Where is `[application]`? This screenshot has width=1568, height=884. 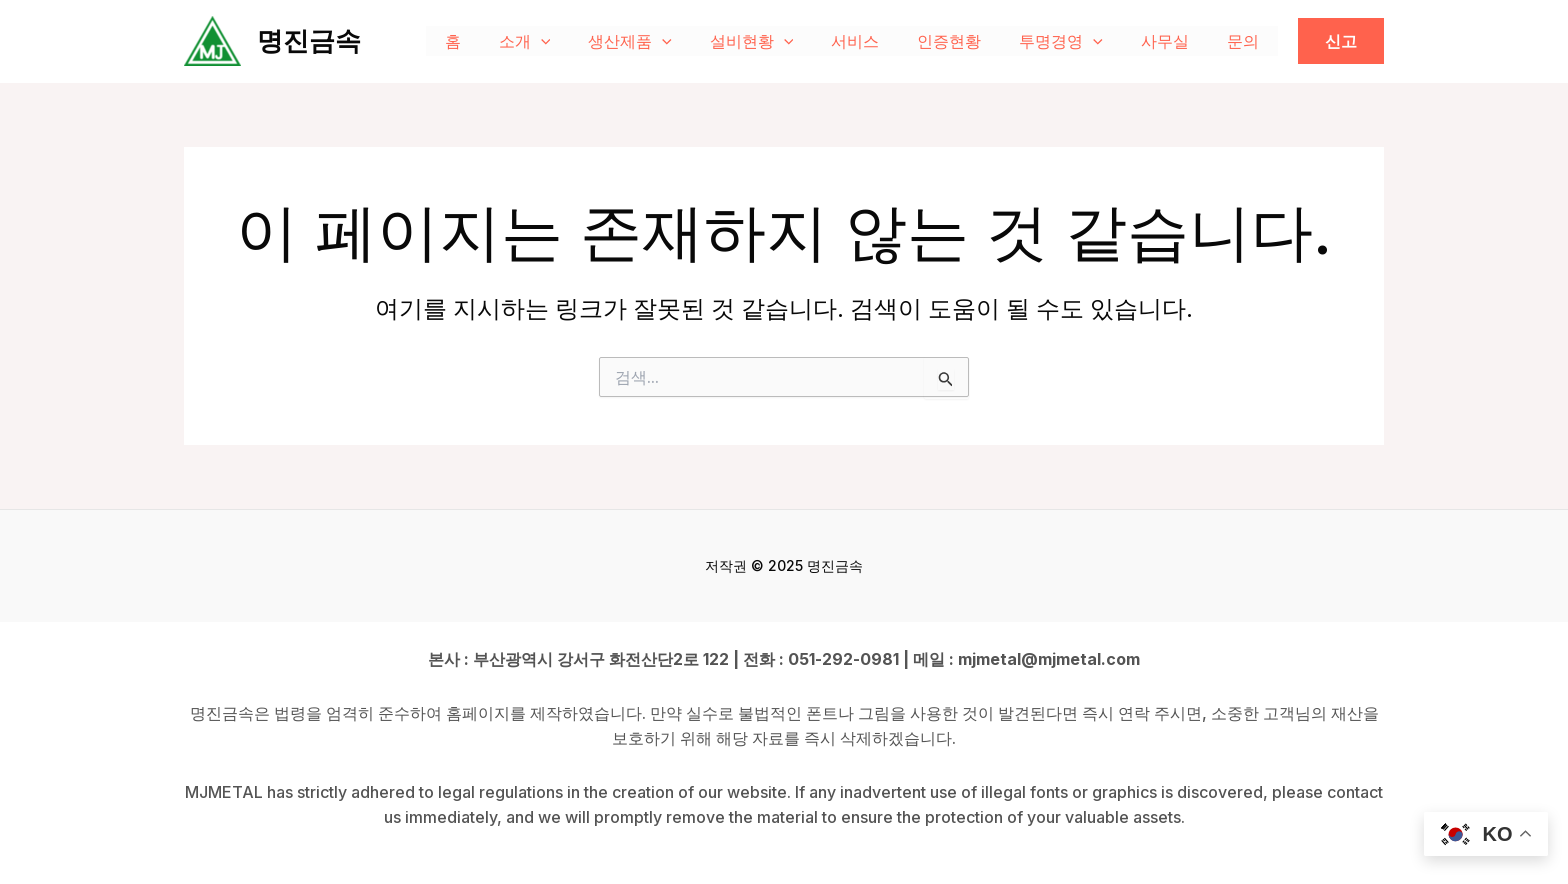 [application] is located at coordinates (586, 41).